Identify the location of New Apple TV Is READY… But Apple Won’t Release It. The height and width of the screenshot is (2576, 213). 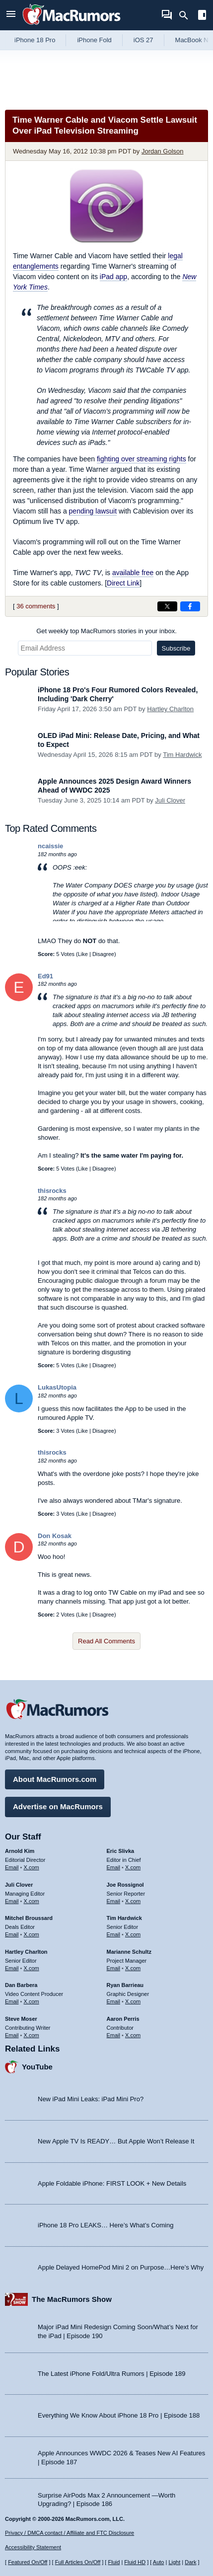
(116, 2141).